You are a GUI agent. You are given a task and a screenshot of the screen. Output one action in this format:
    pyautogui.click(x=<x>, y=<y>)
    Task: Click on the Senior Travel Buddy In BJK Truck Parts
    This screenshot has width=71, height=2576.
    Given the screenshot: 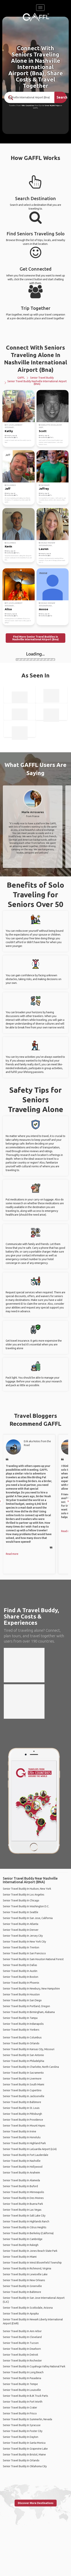 What is the action you would take?
    pyautogui.click(x=25, y=2395)
    